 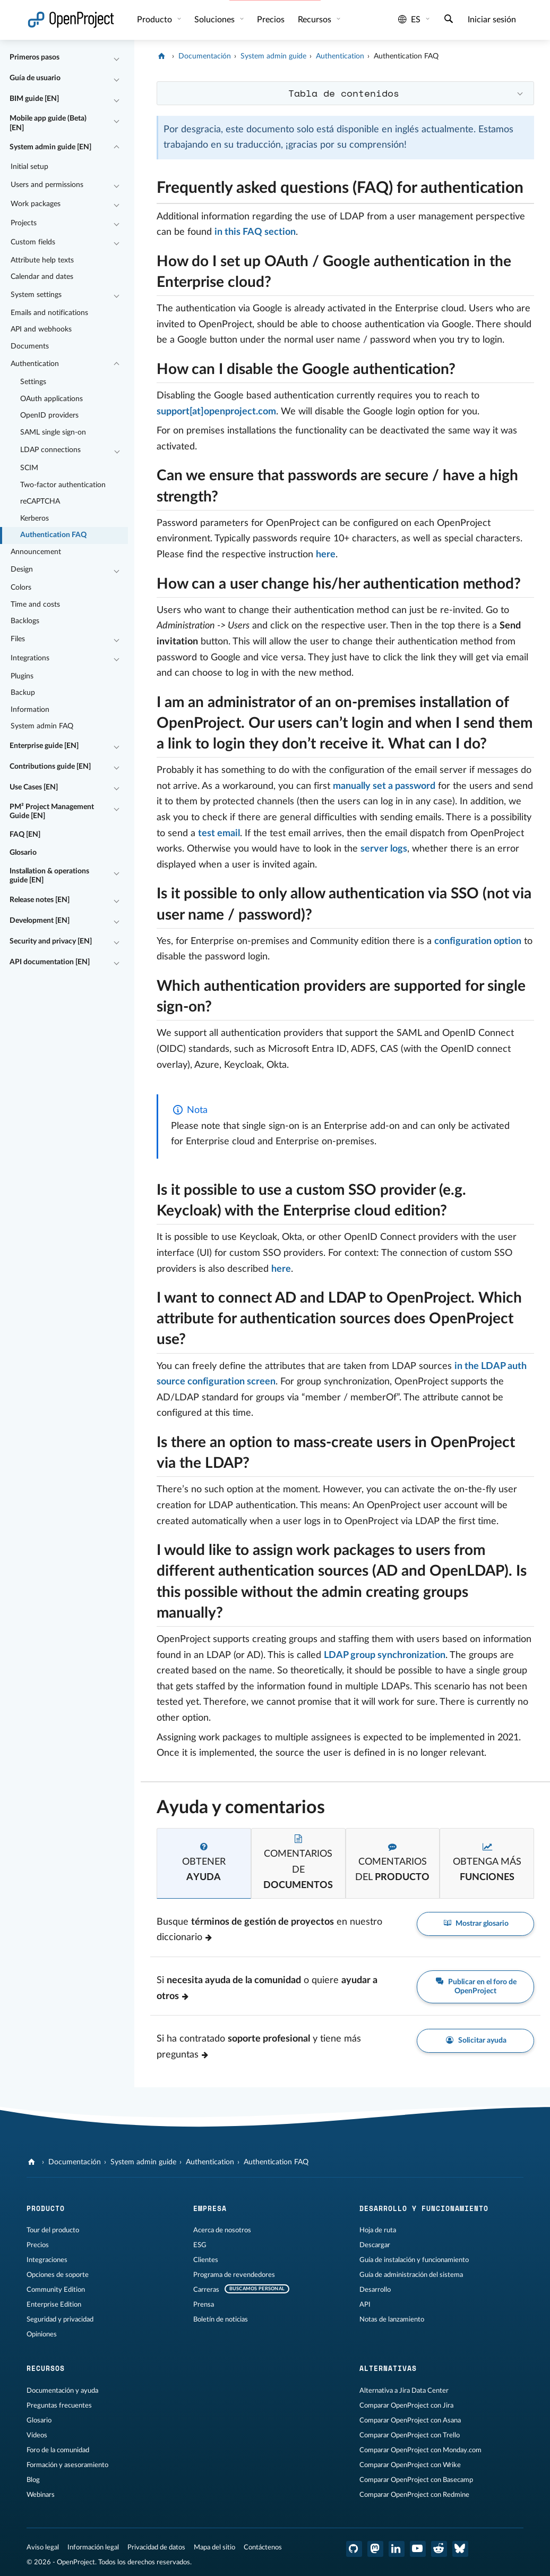 What do you see at coordinates (215, 19) in the screenshot?
I see `Soluciones` at bounding box center [215, 19].